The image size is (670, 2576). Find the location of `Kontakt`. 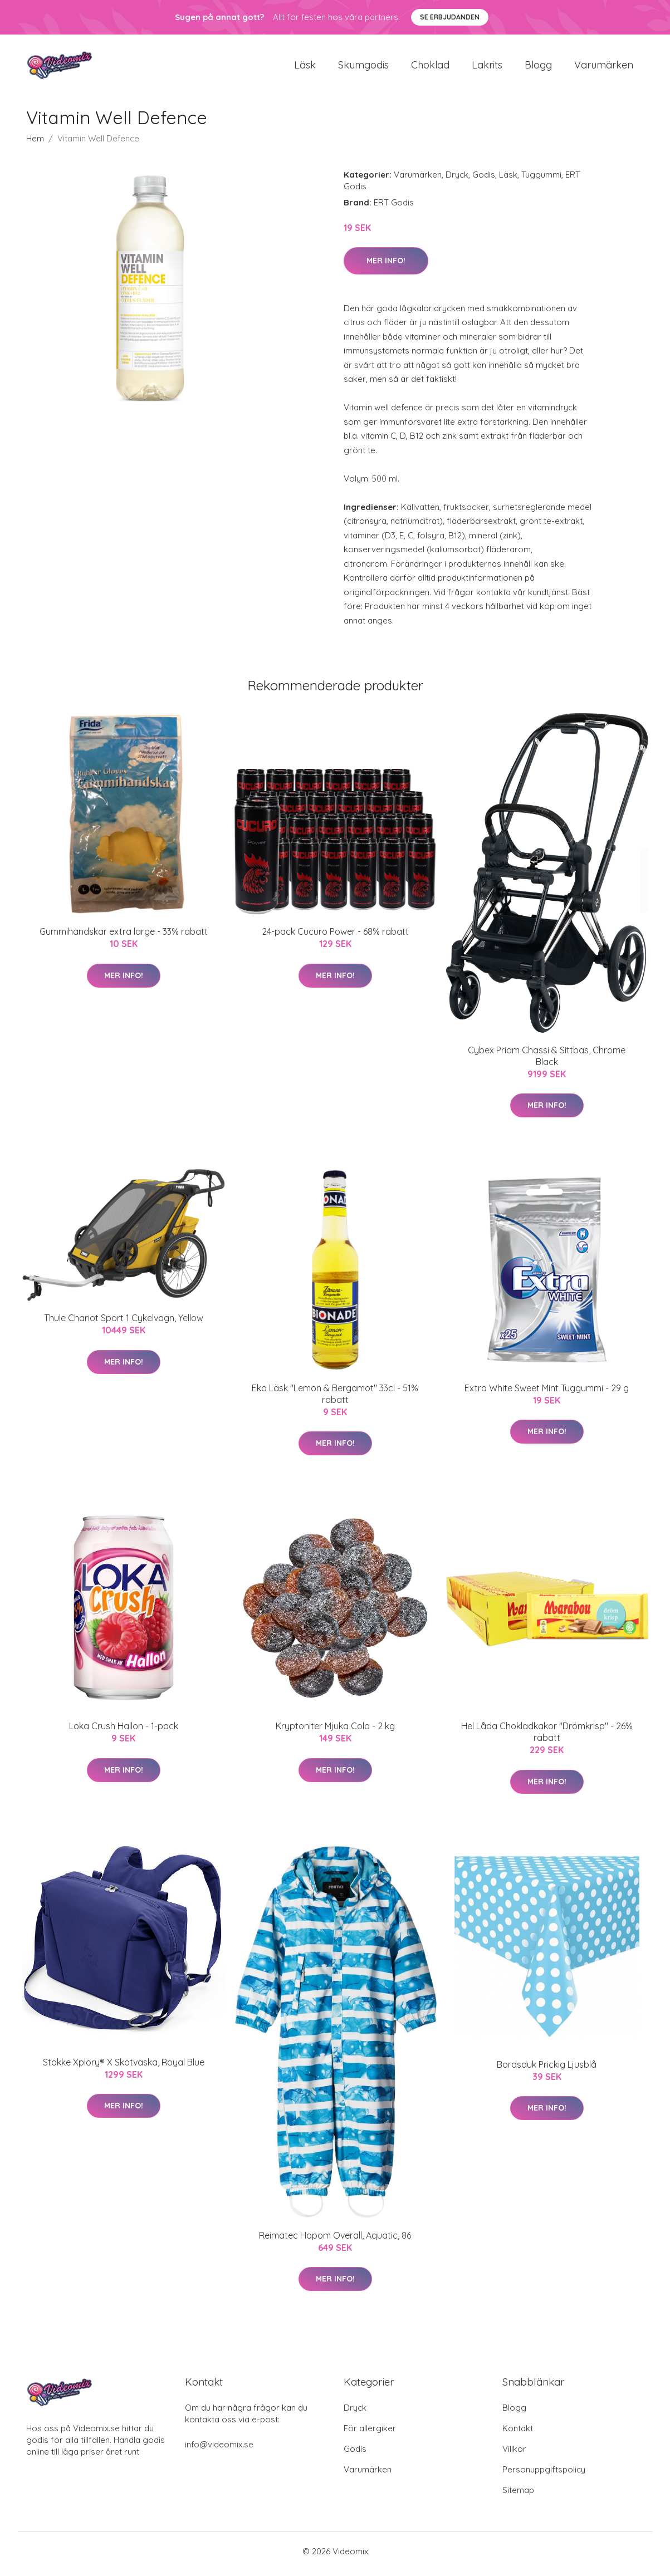

Kontakt is located at coordinates (517, 2433).